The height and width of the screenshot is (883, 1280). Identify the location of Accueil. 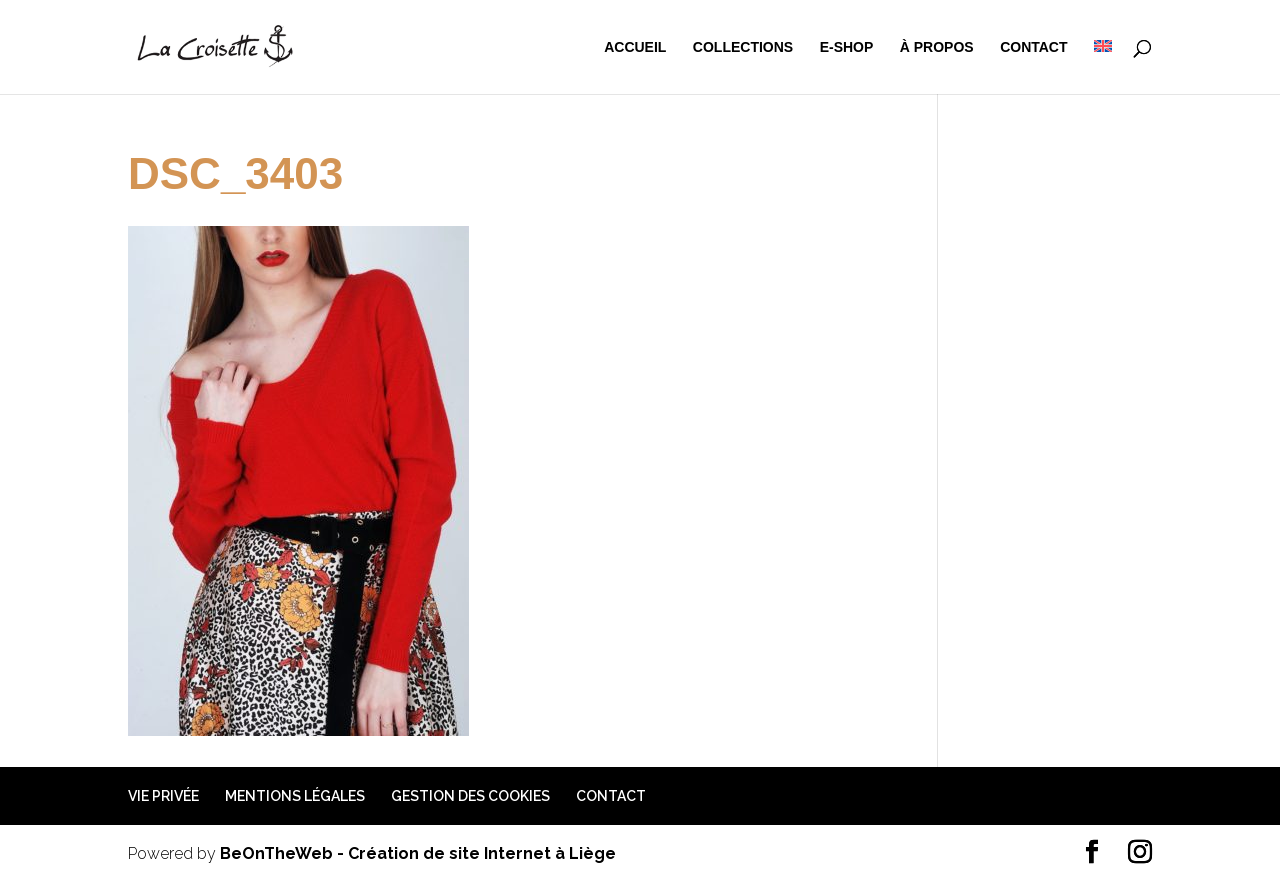
(635, 47).